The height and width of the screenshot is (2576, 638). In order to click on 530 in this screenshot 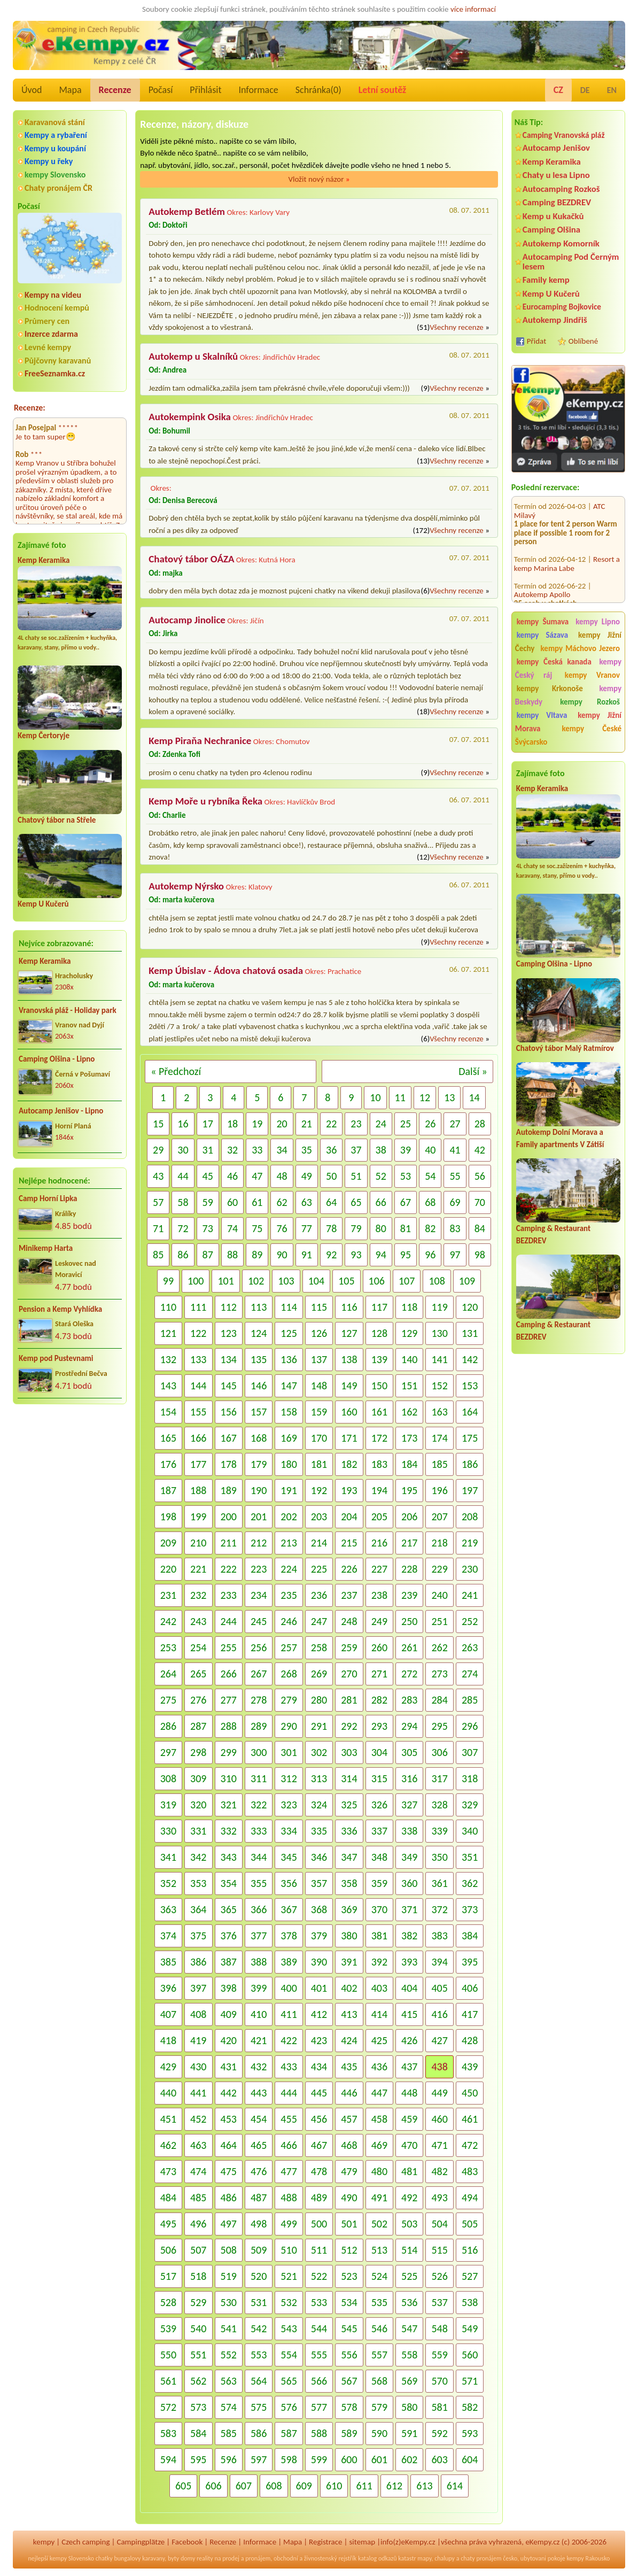, I will do `click(229, 2302)`.